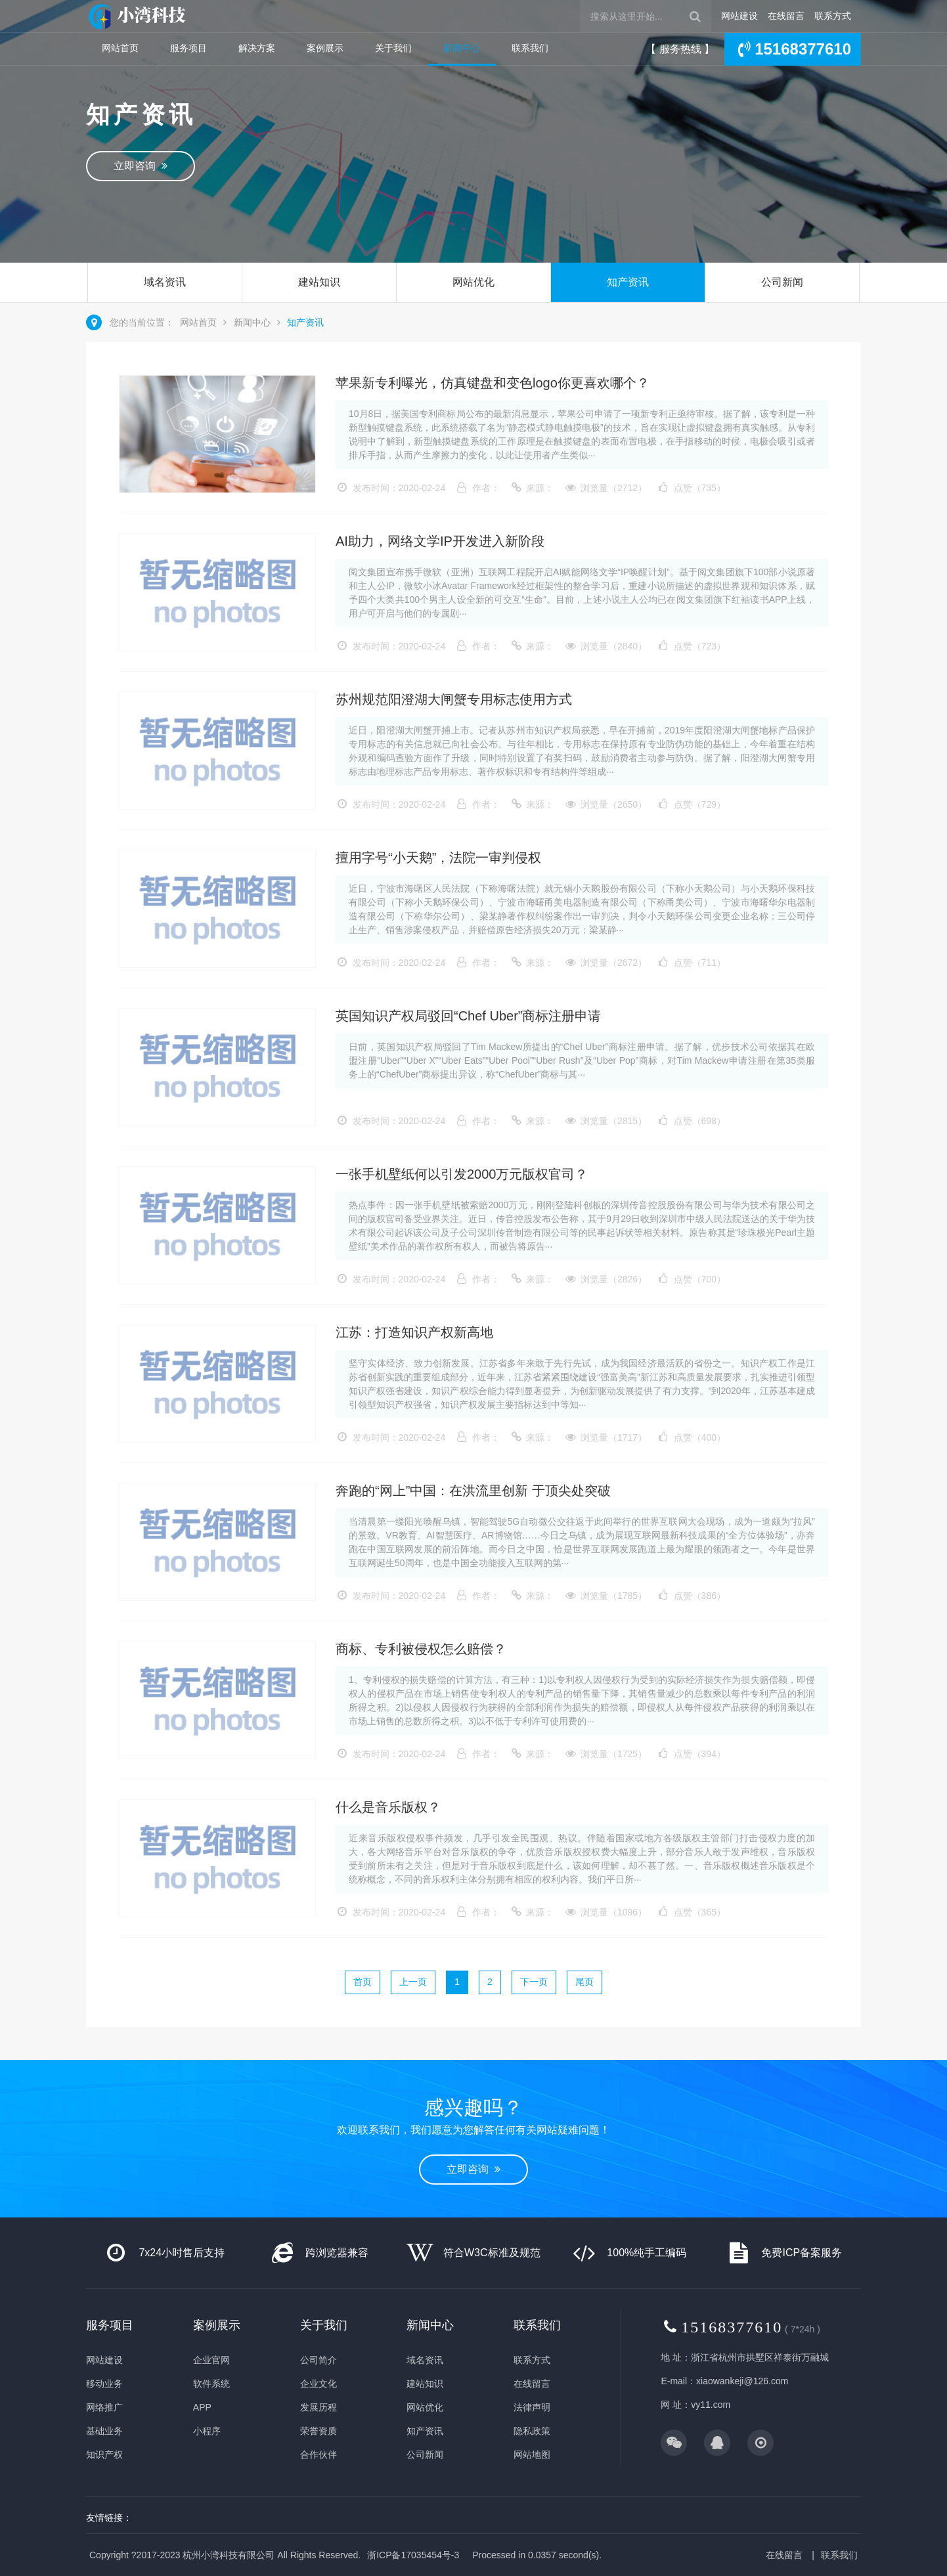  Describe the element at coordinates (325, 48) in the screenshot. I see `案例展示` at that location.